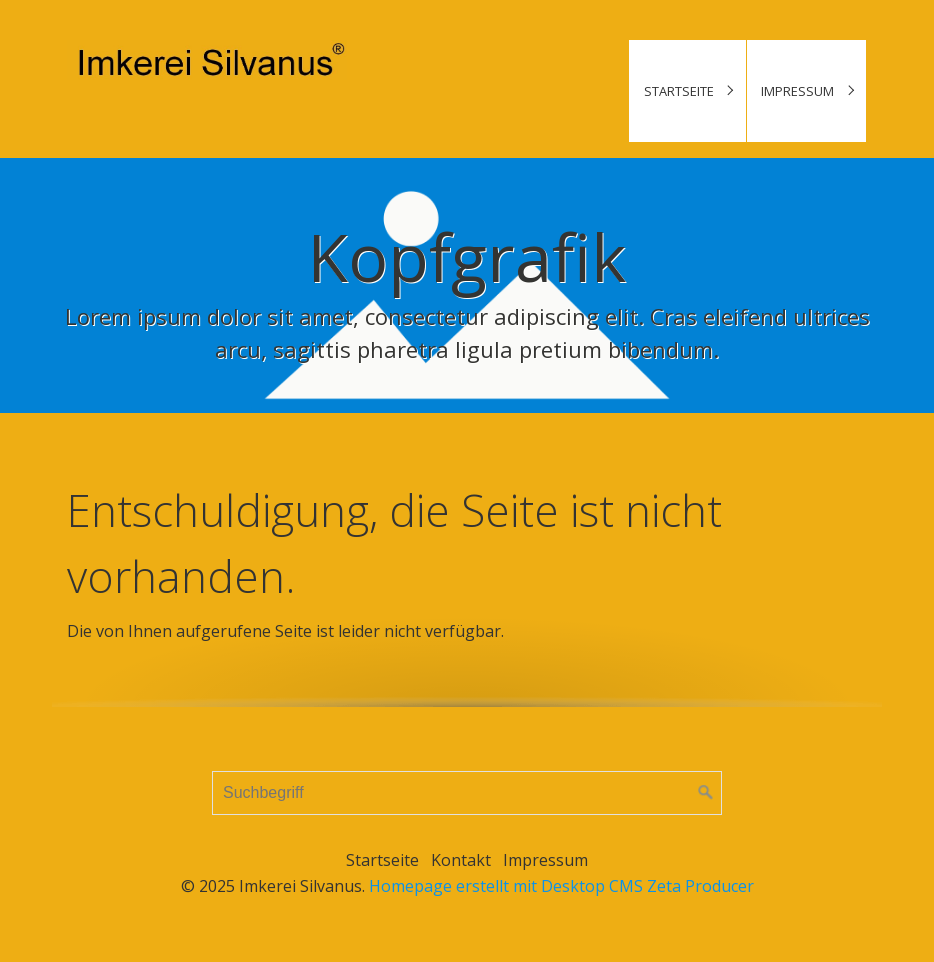 The image size is (934, 962). I want to click on Kontakt, so click(461, 860).